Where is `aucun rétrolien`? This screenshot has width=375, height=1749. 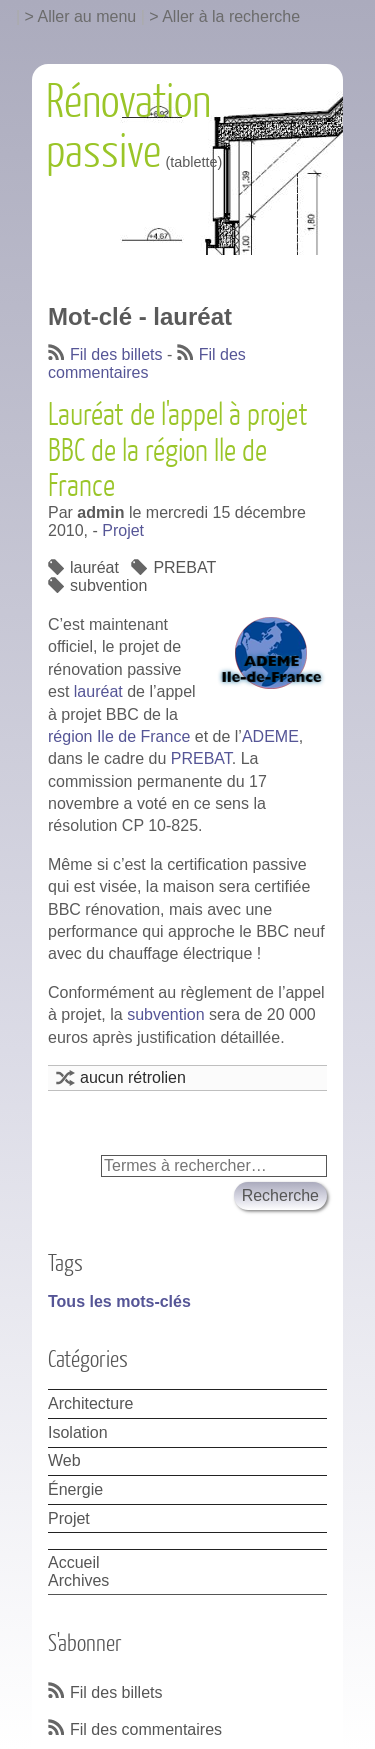
aucun rétrolien is located at coordinates (133, 1077).